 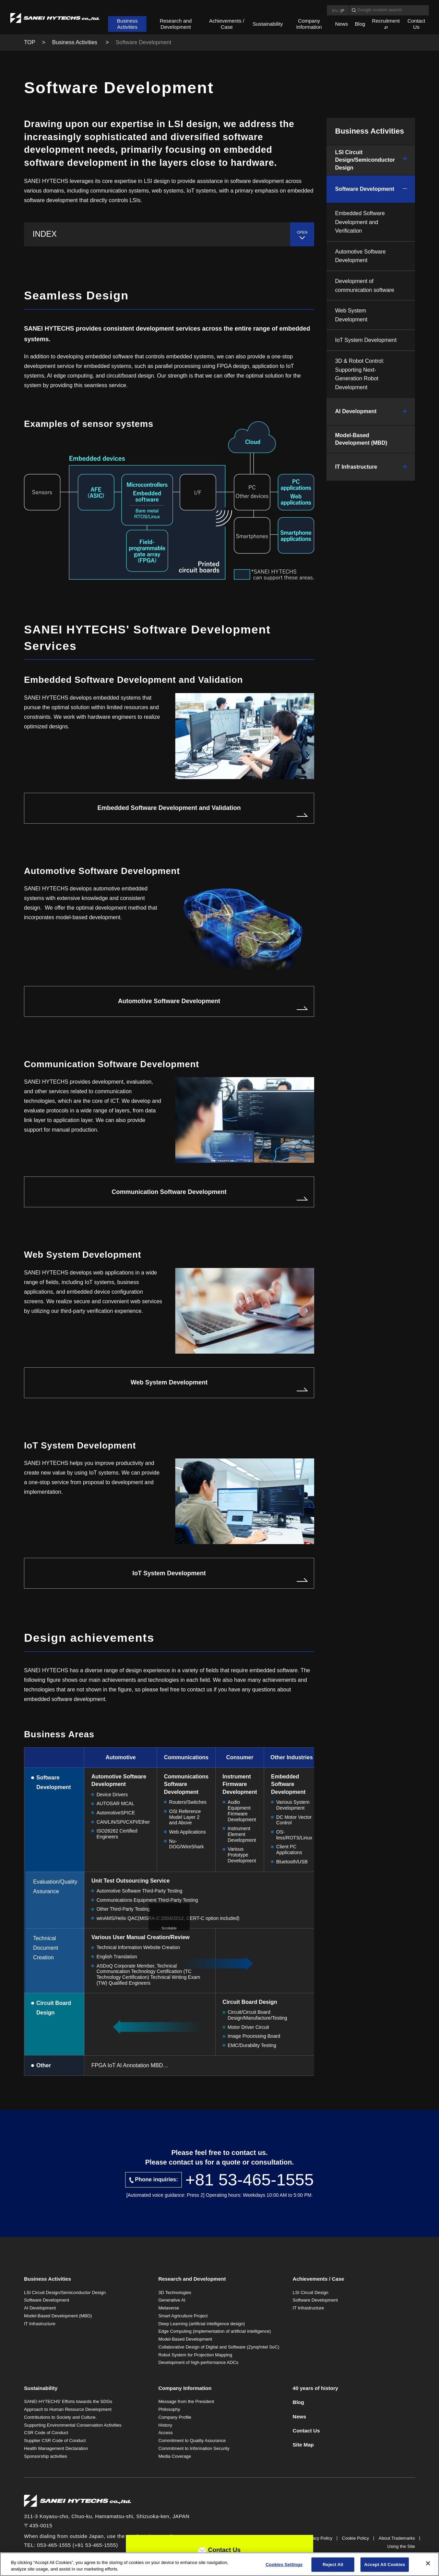 What do you see at coordinates (172, 2300) in the screenshot?
I see `Generative AI` at bounding box center [172, 2300].